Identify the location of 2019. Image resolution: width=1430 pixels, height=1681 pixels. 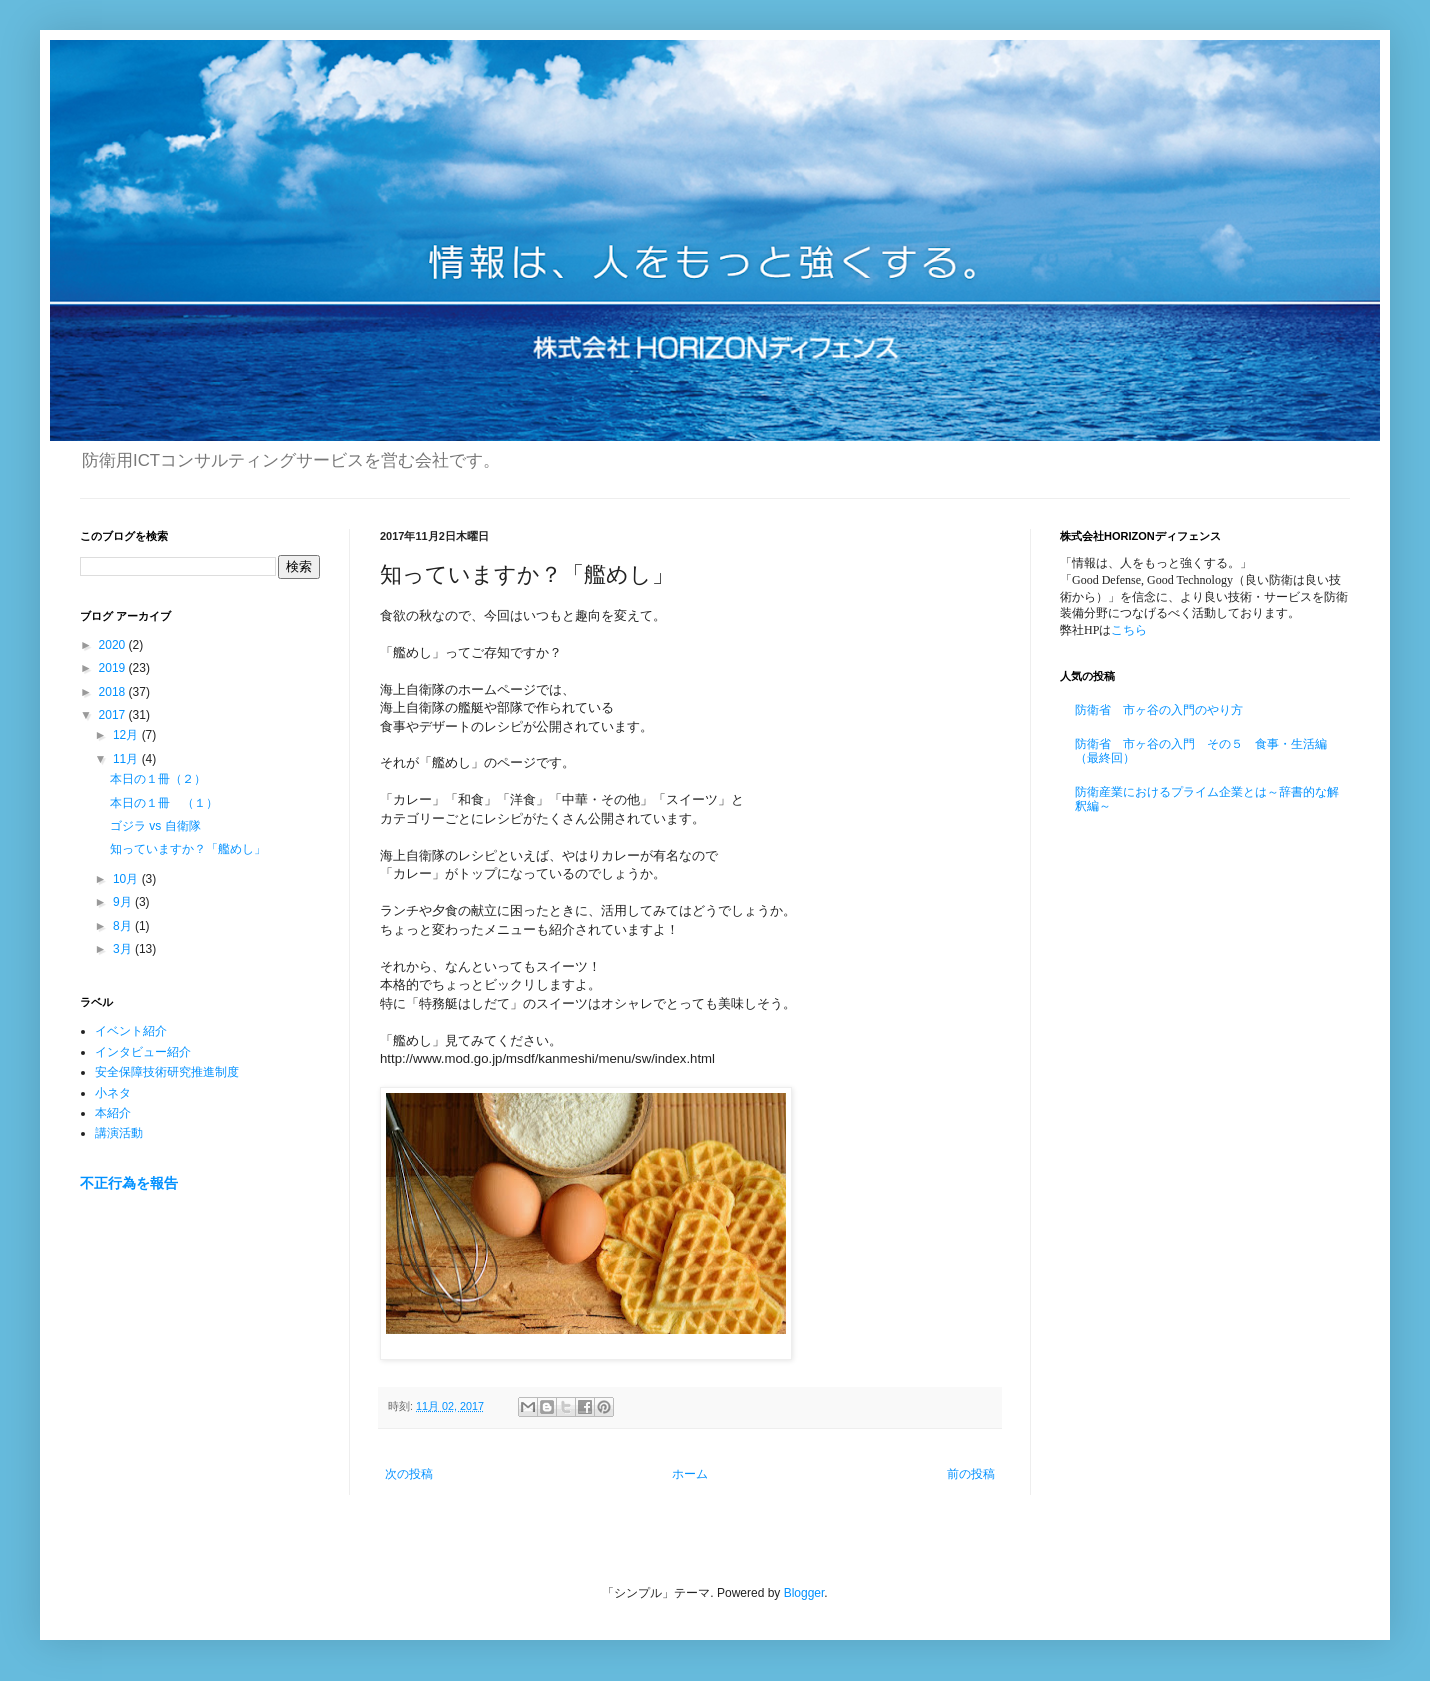
(114, 668).